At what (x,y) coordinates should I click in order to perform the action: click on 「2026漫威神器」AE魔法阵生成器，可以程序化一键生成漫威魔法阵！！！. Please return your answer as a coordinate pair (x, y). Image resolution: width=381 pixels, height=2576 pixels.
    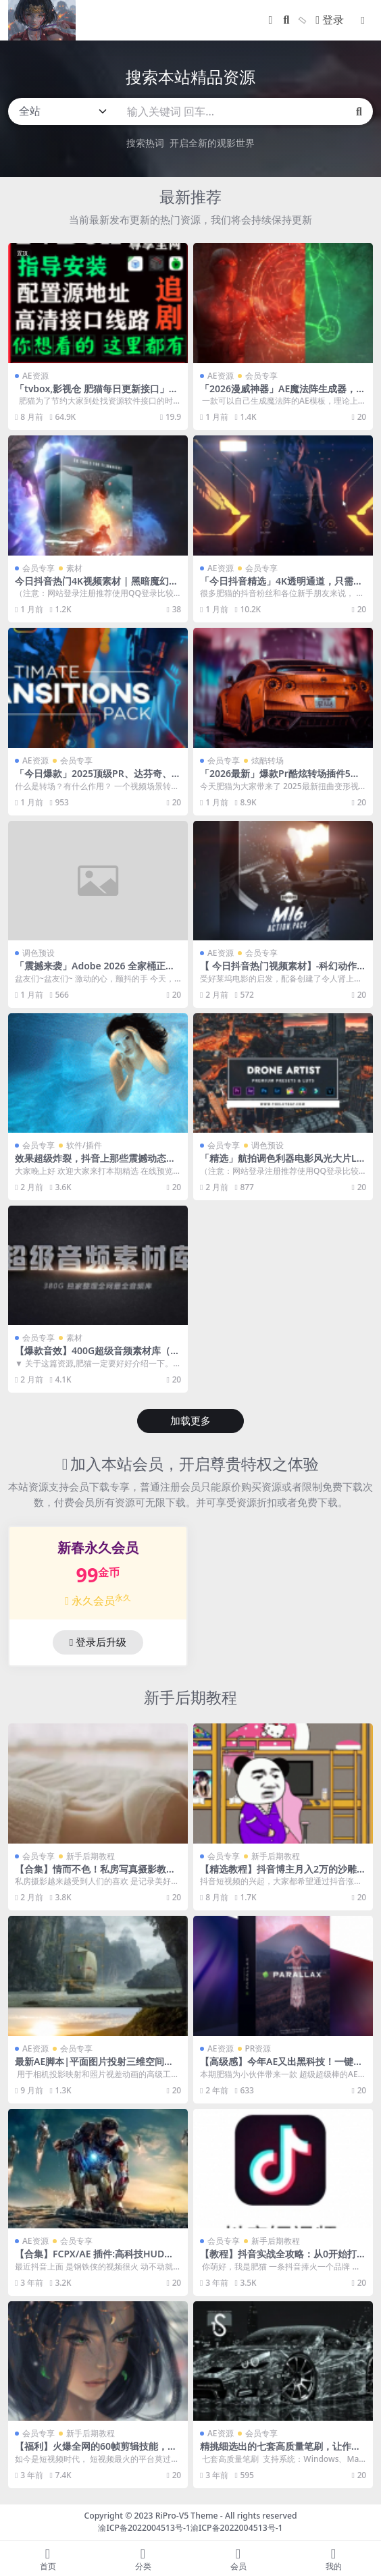
    Looking at the image, I should click on (282, 394).